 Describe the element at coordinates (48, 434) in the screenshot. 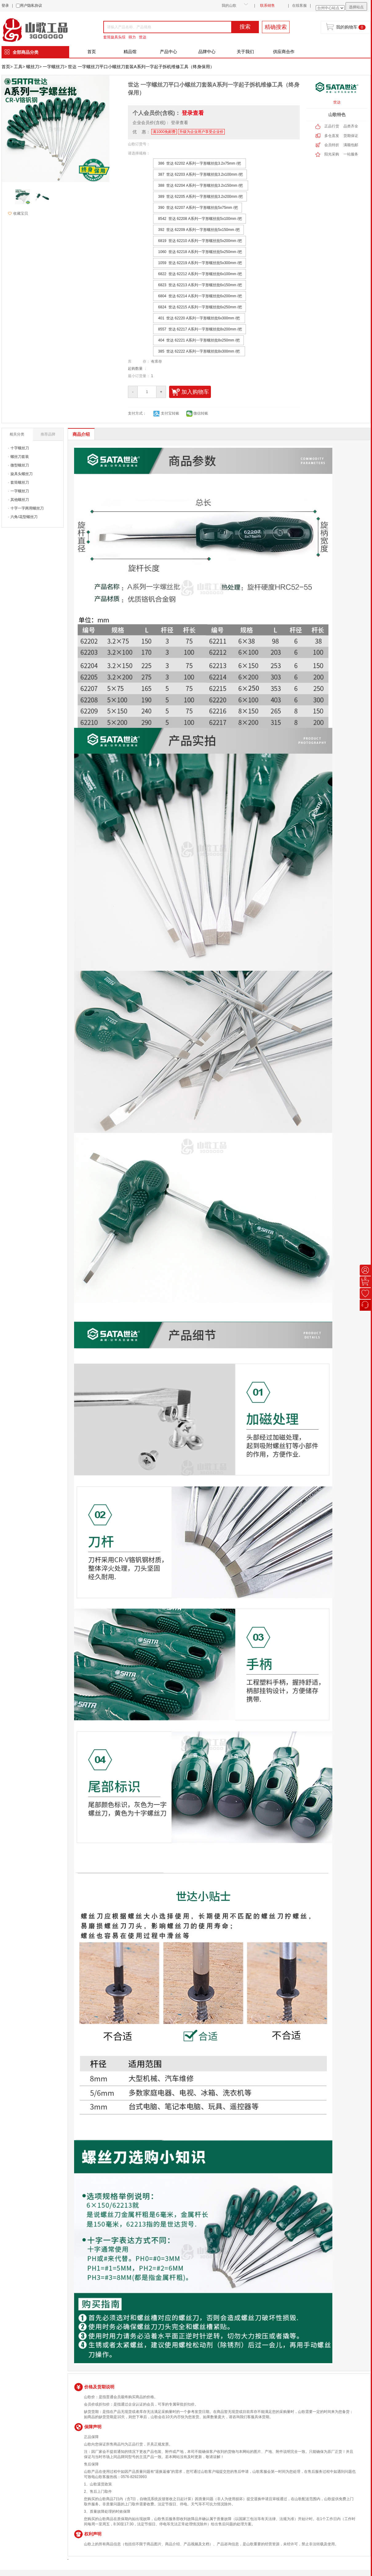

I see `推荐品牌` at that location.